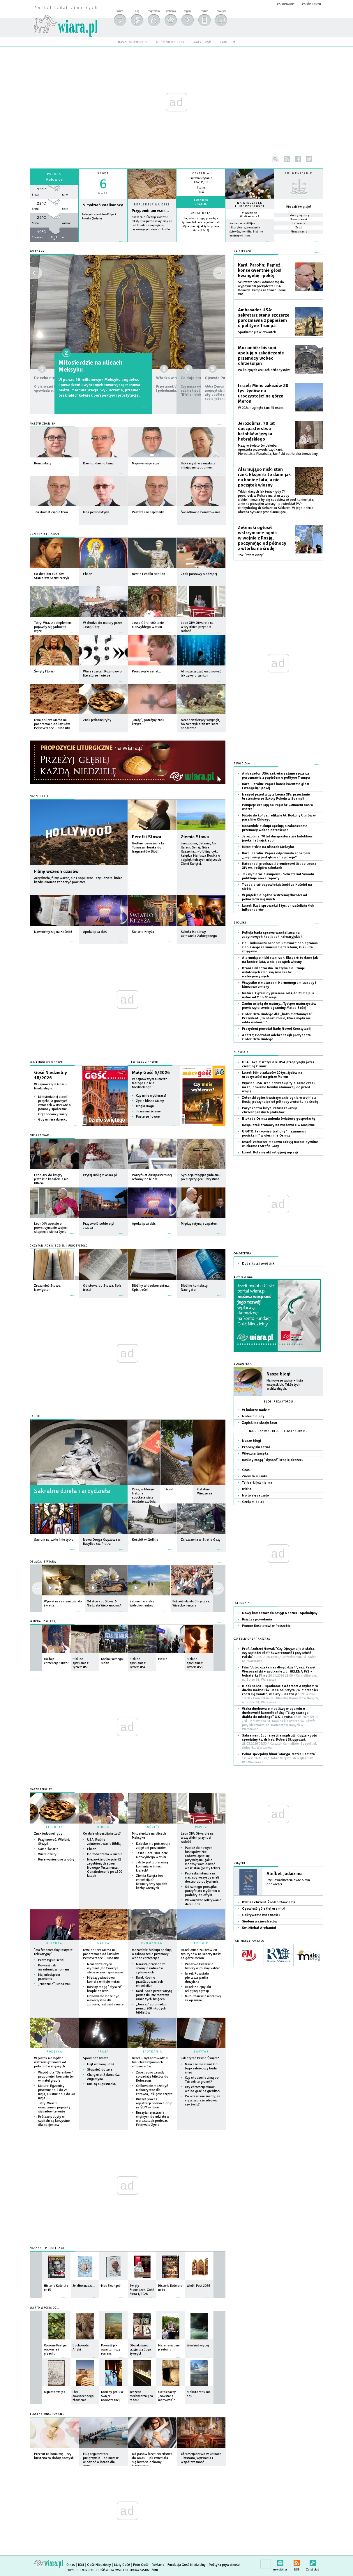  What do you see at coordinates (243, 1364) in the screenshot?
I see `Blogosfera` at bounding box center [243, 1364].